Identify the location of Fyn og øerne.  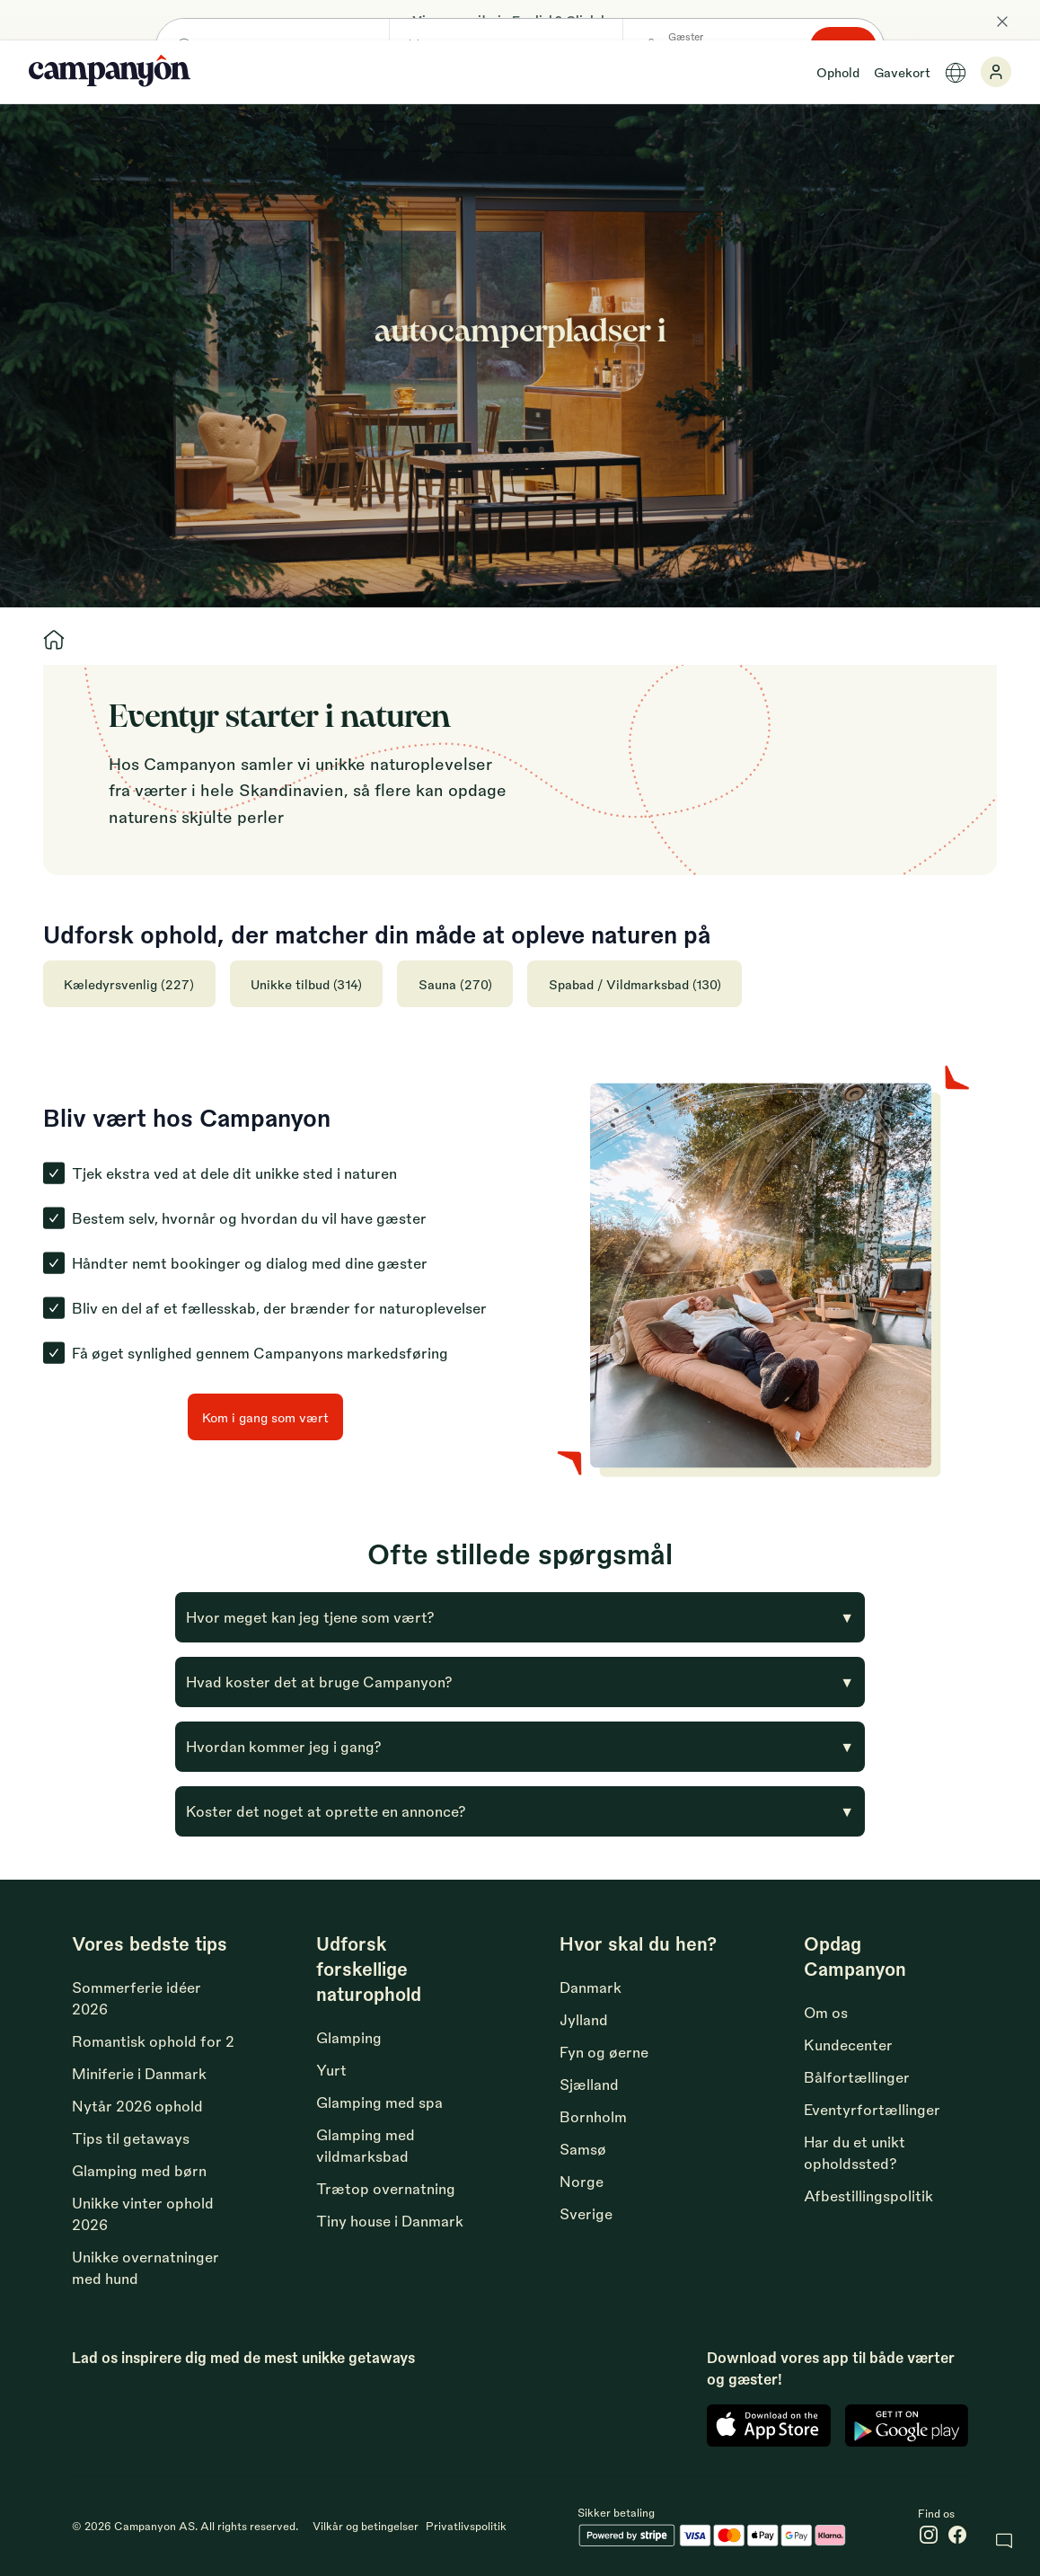
(604, 2051).